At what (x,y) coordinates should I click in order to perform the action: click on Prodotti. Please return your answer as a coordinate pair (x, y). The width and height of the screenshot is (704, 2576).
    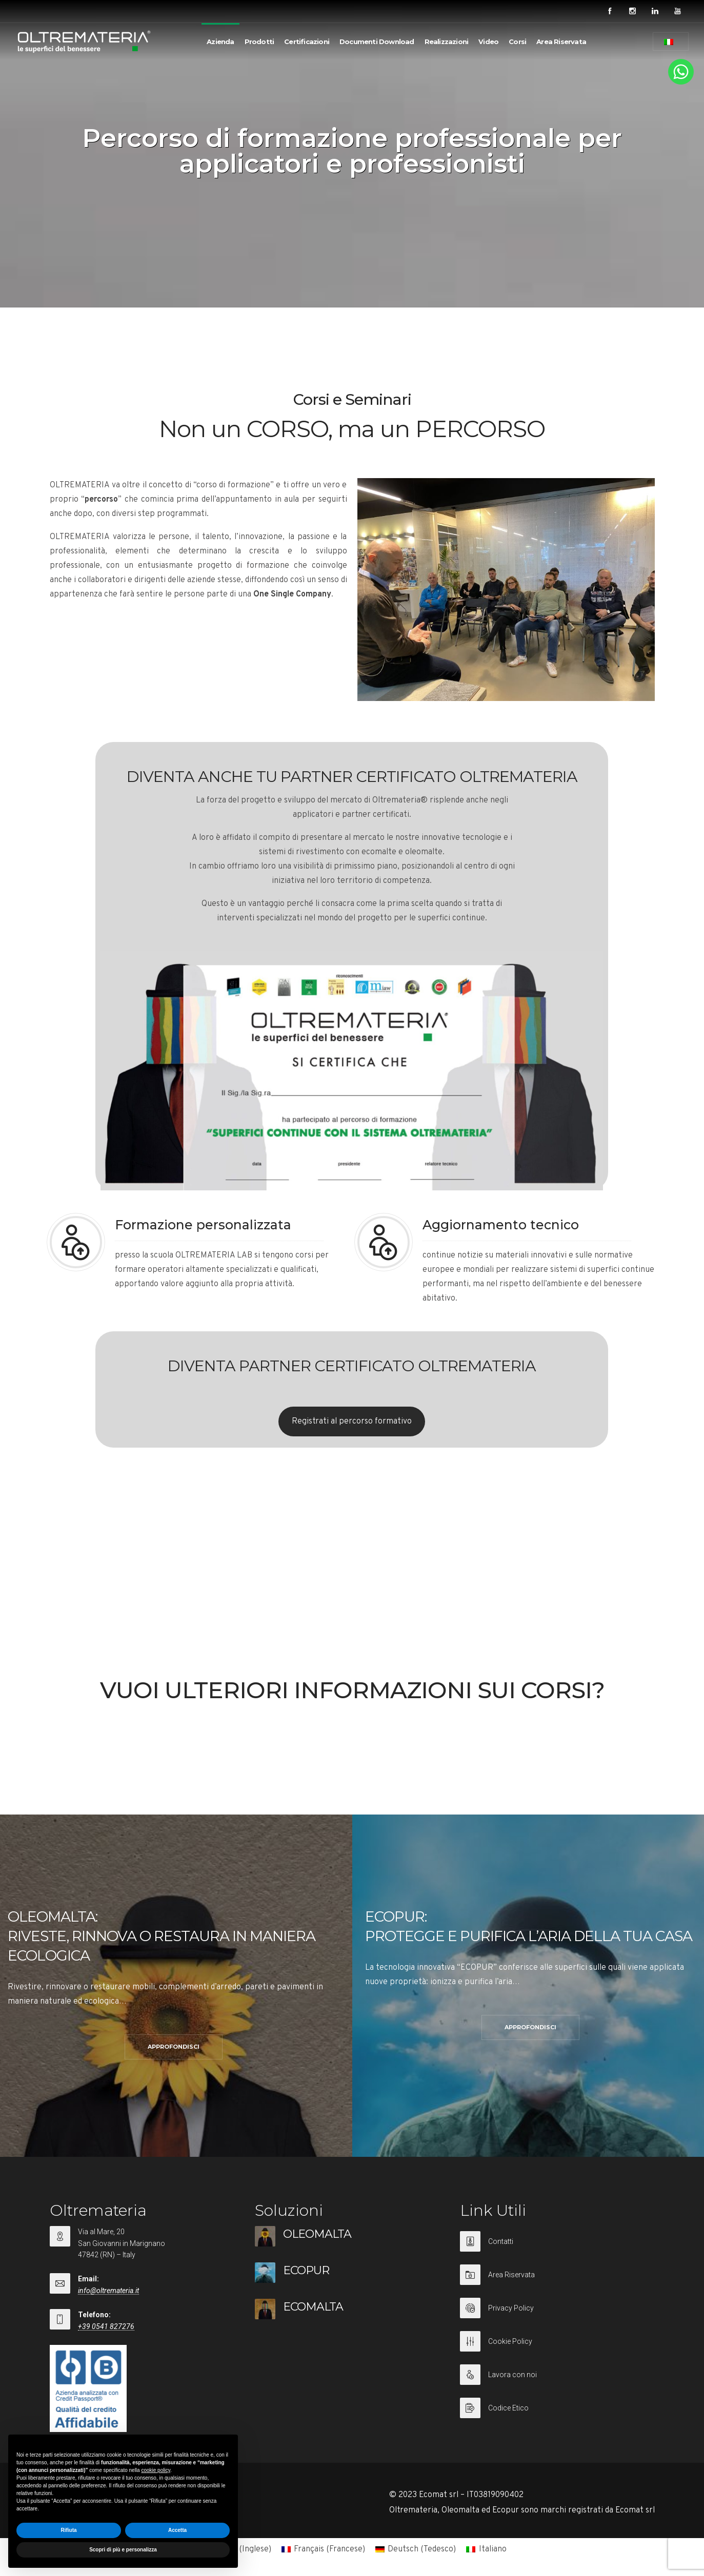
    Looking at the image, I should click on (259, 41).